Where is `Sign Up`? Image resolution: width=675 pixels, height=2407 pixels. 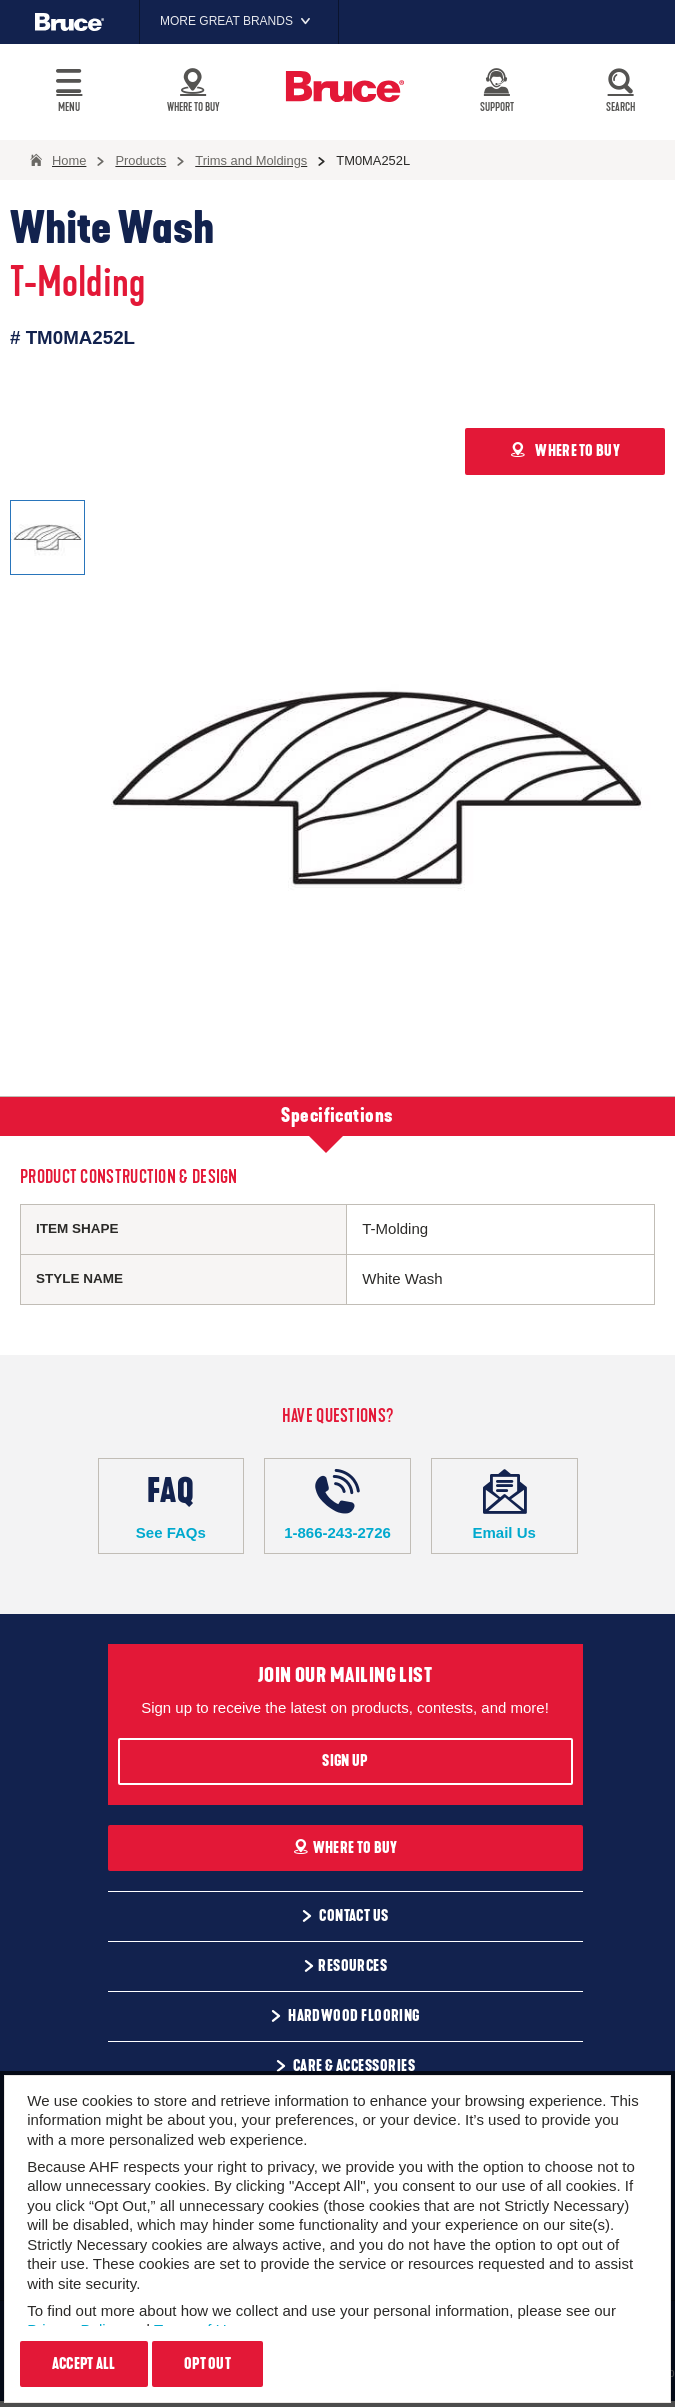
Sign Up is located at coordinates (344, 1761).